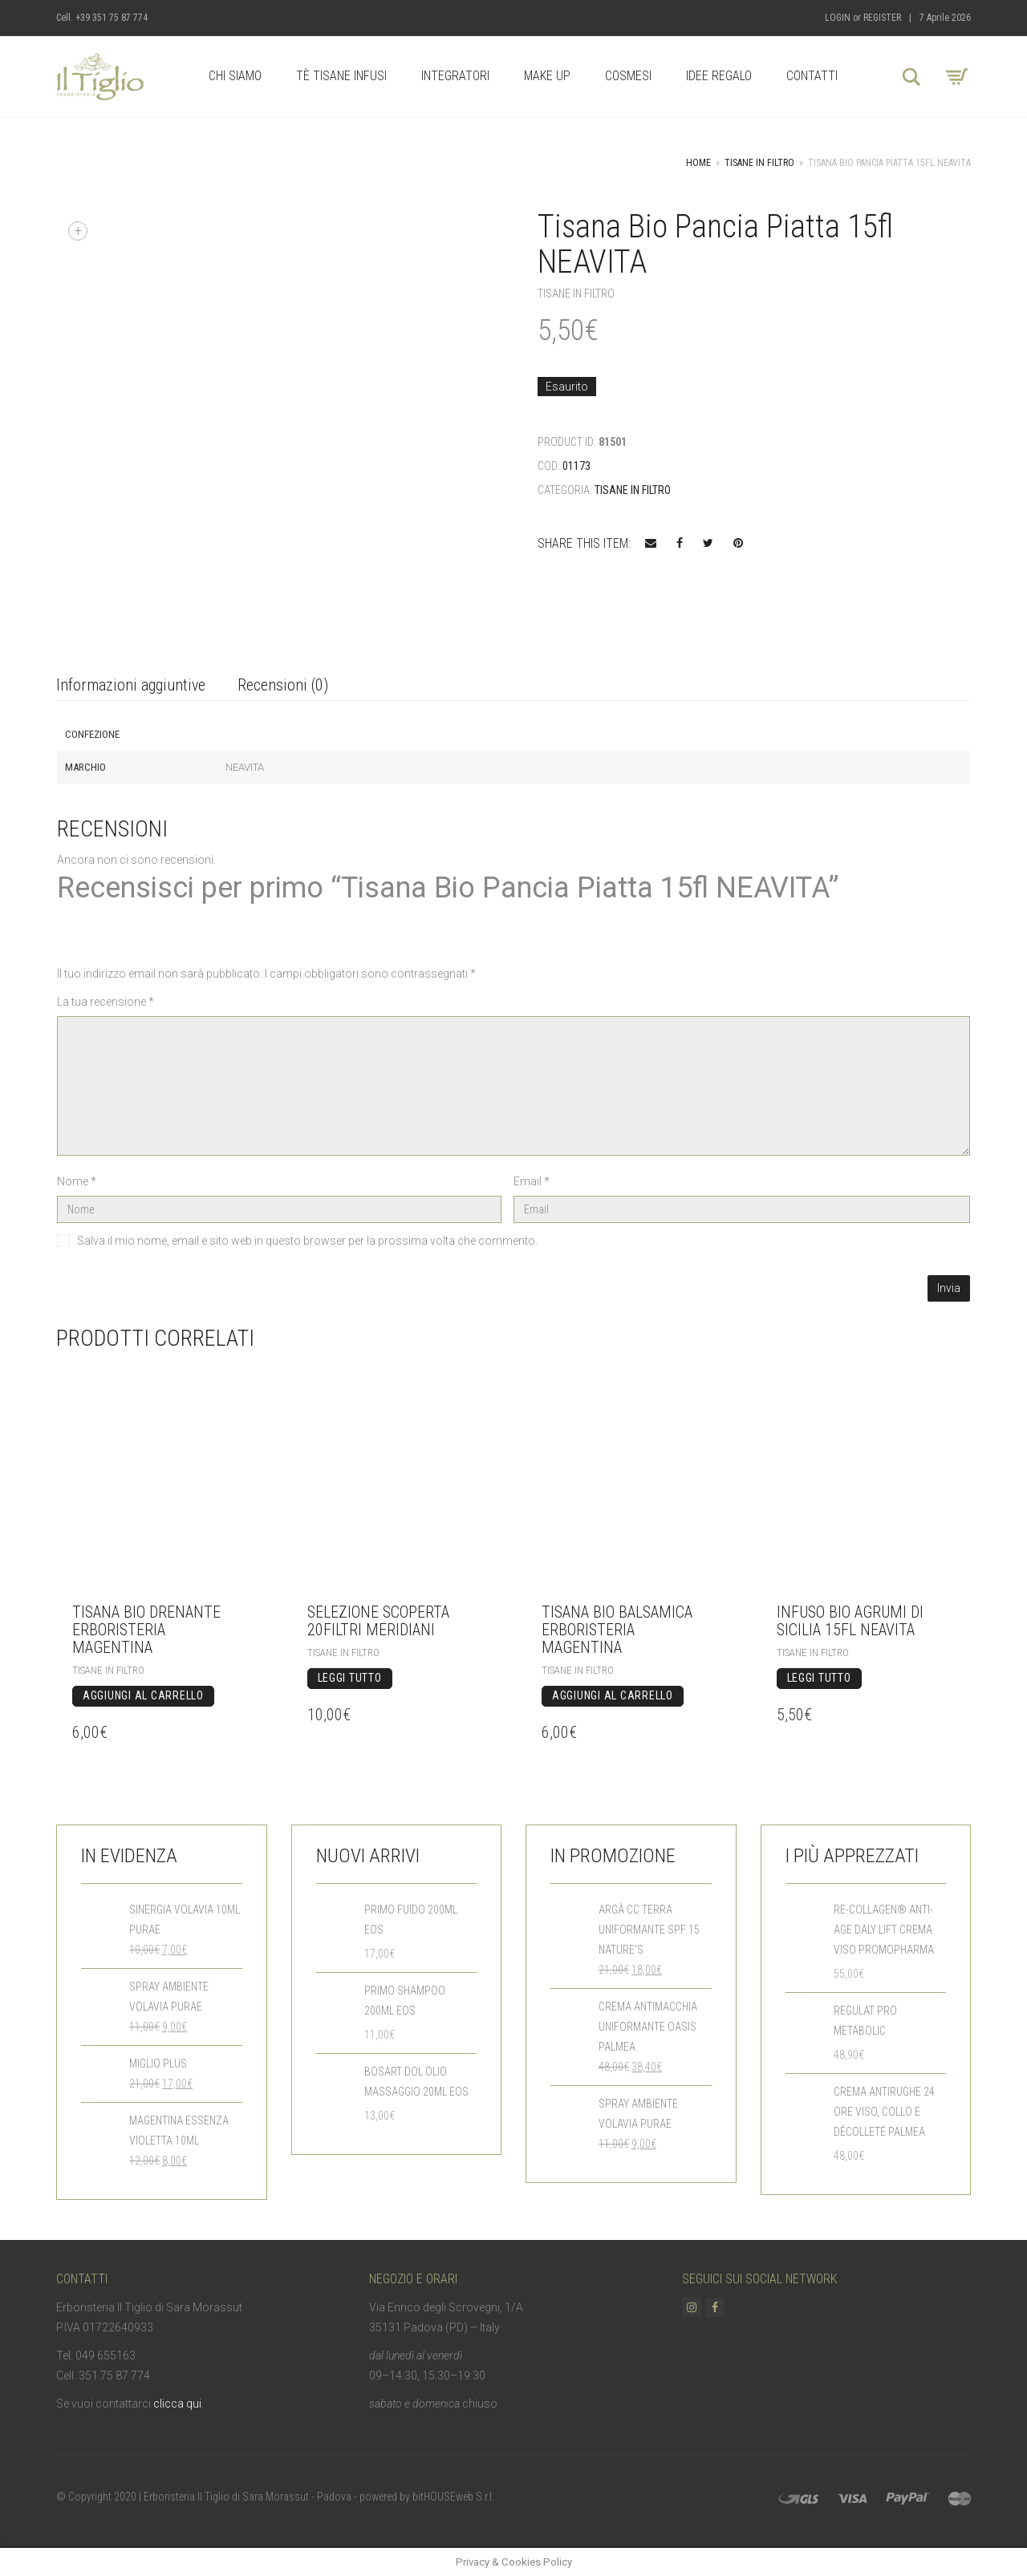 The width and height of the screenshot is (1027, 2576). What do you see at coordinates (235, 75) in the screenshot?
I see `Chi Siamo` at bounding box center [235, 75].